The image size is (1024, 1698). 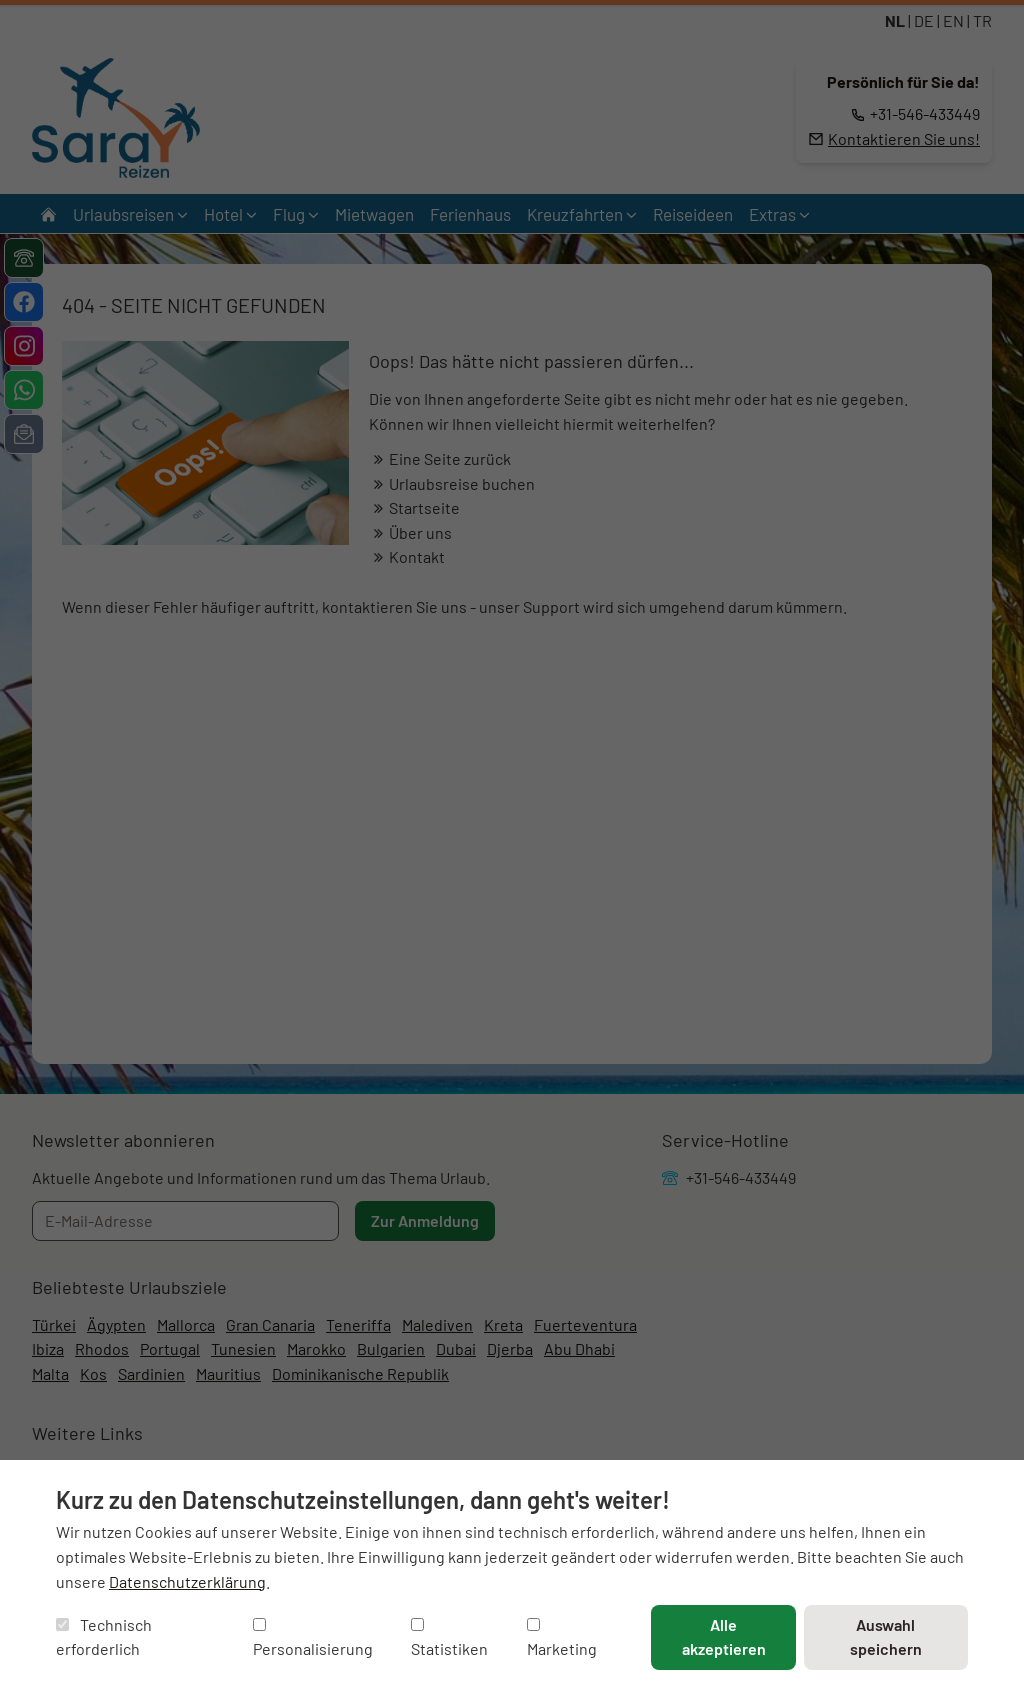 What do you see at coordinates (886, 1637) in the screenshot?
I see `Auswahl speichern` at bounding box center [886, 1637].